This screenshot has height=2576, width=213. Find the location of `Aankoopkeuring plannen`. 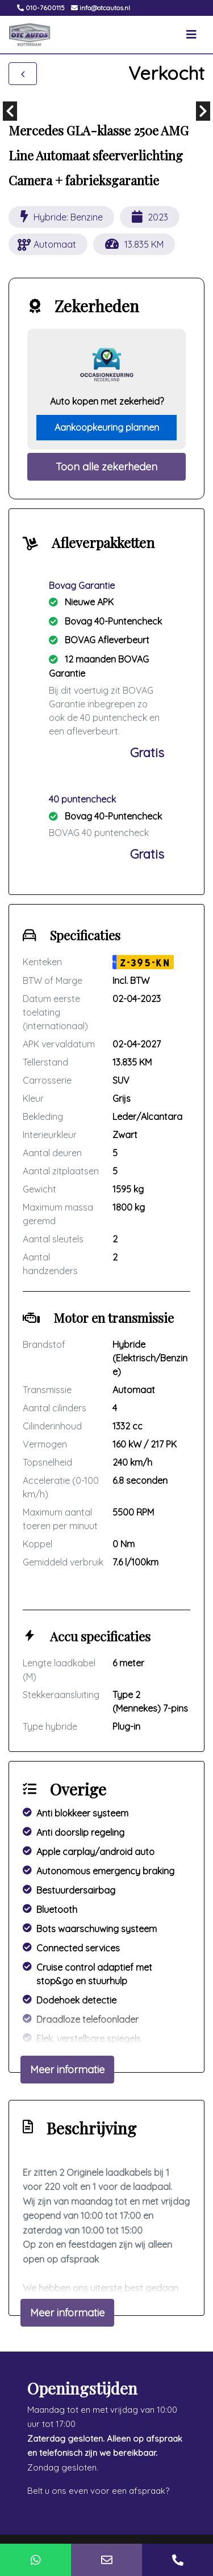

Aankoopkeuring plannen is located at coordinates (107, 427).